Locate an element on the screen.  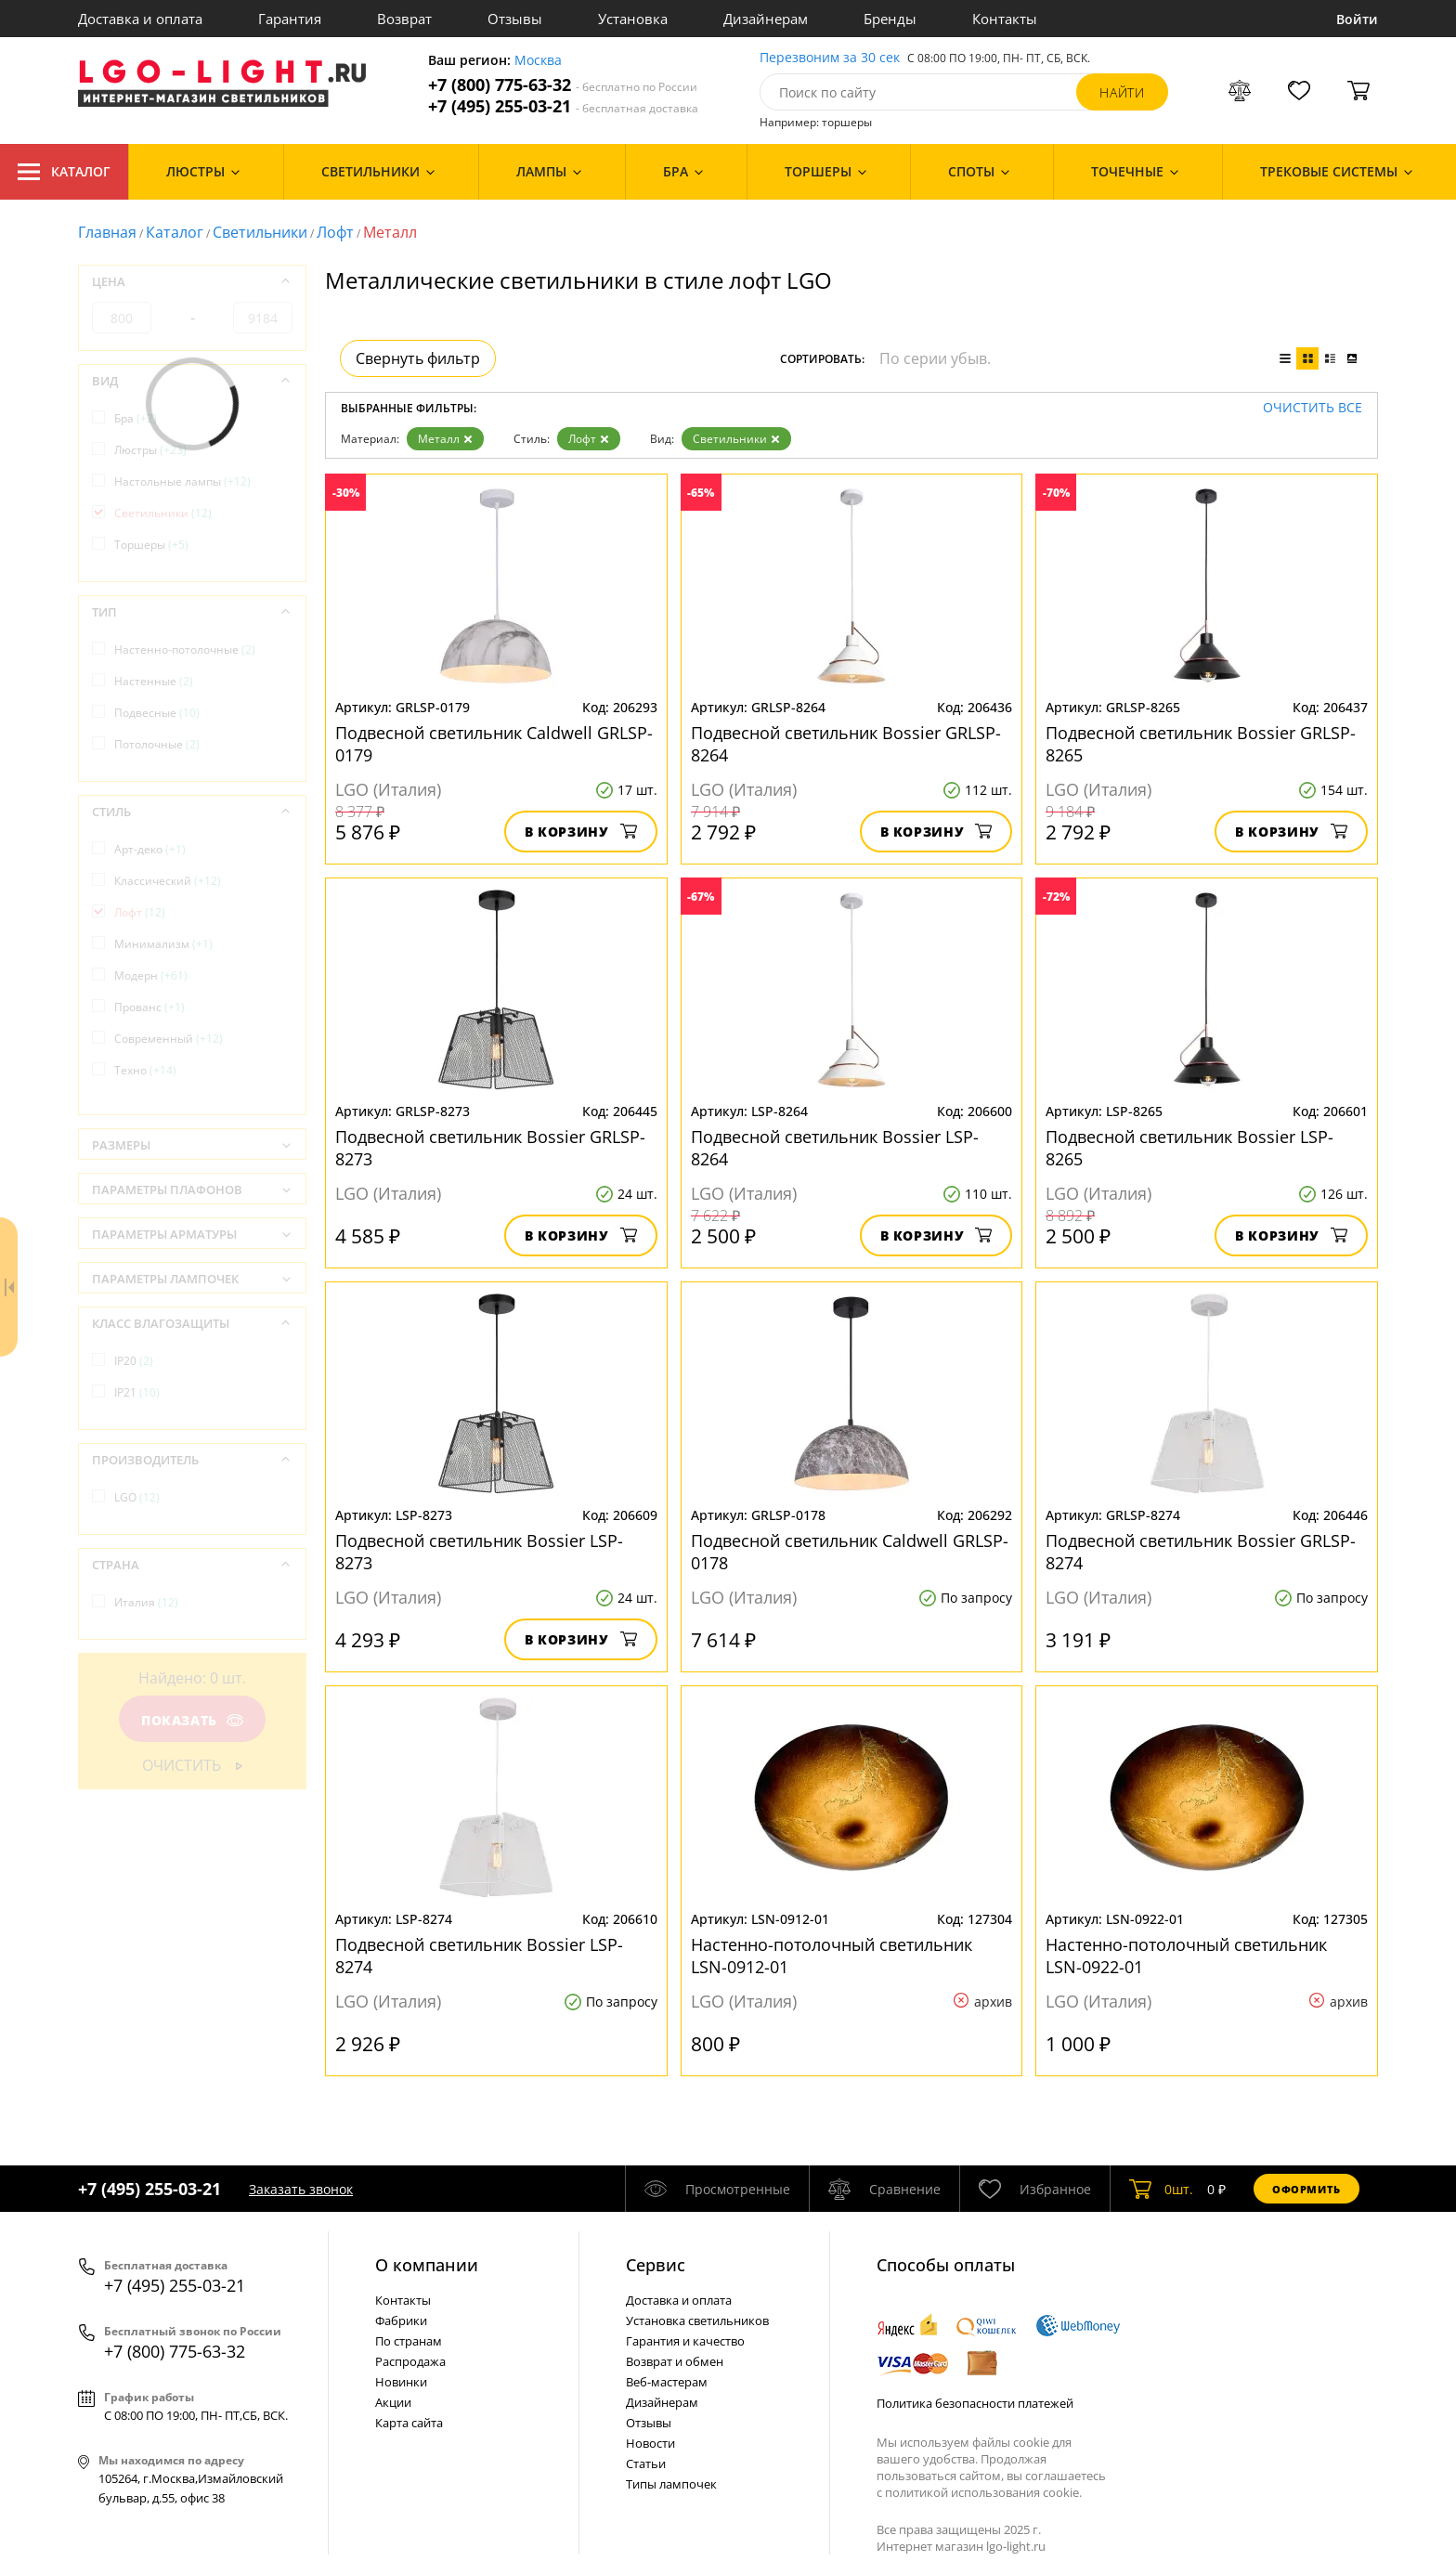
Москва is located at coordinates (538, 61).